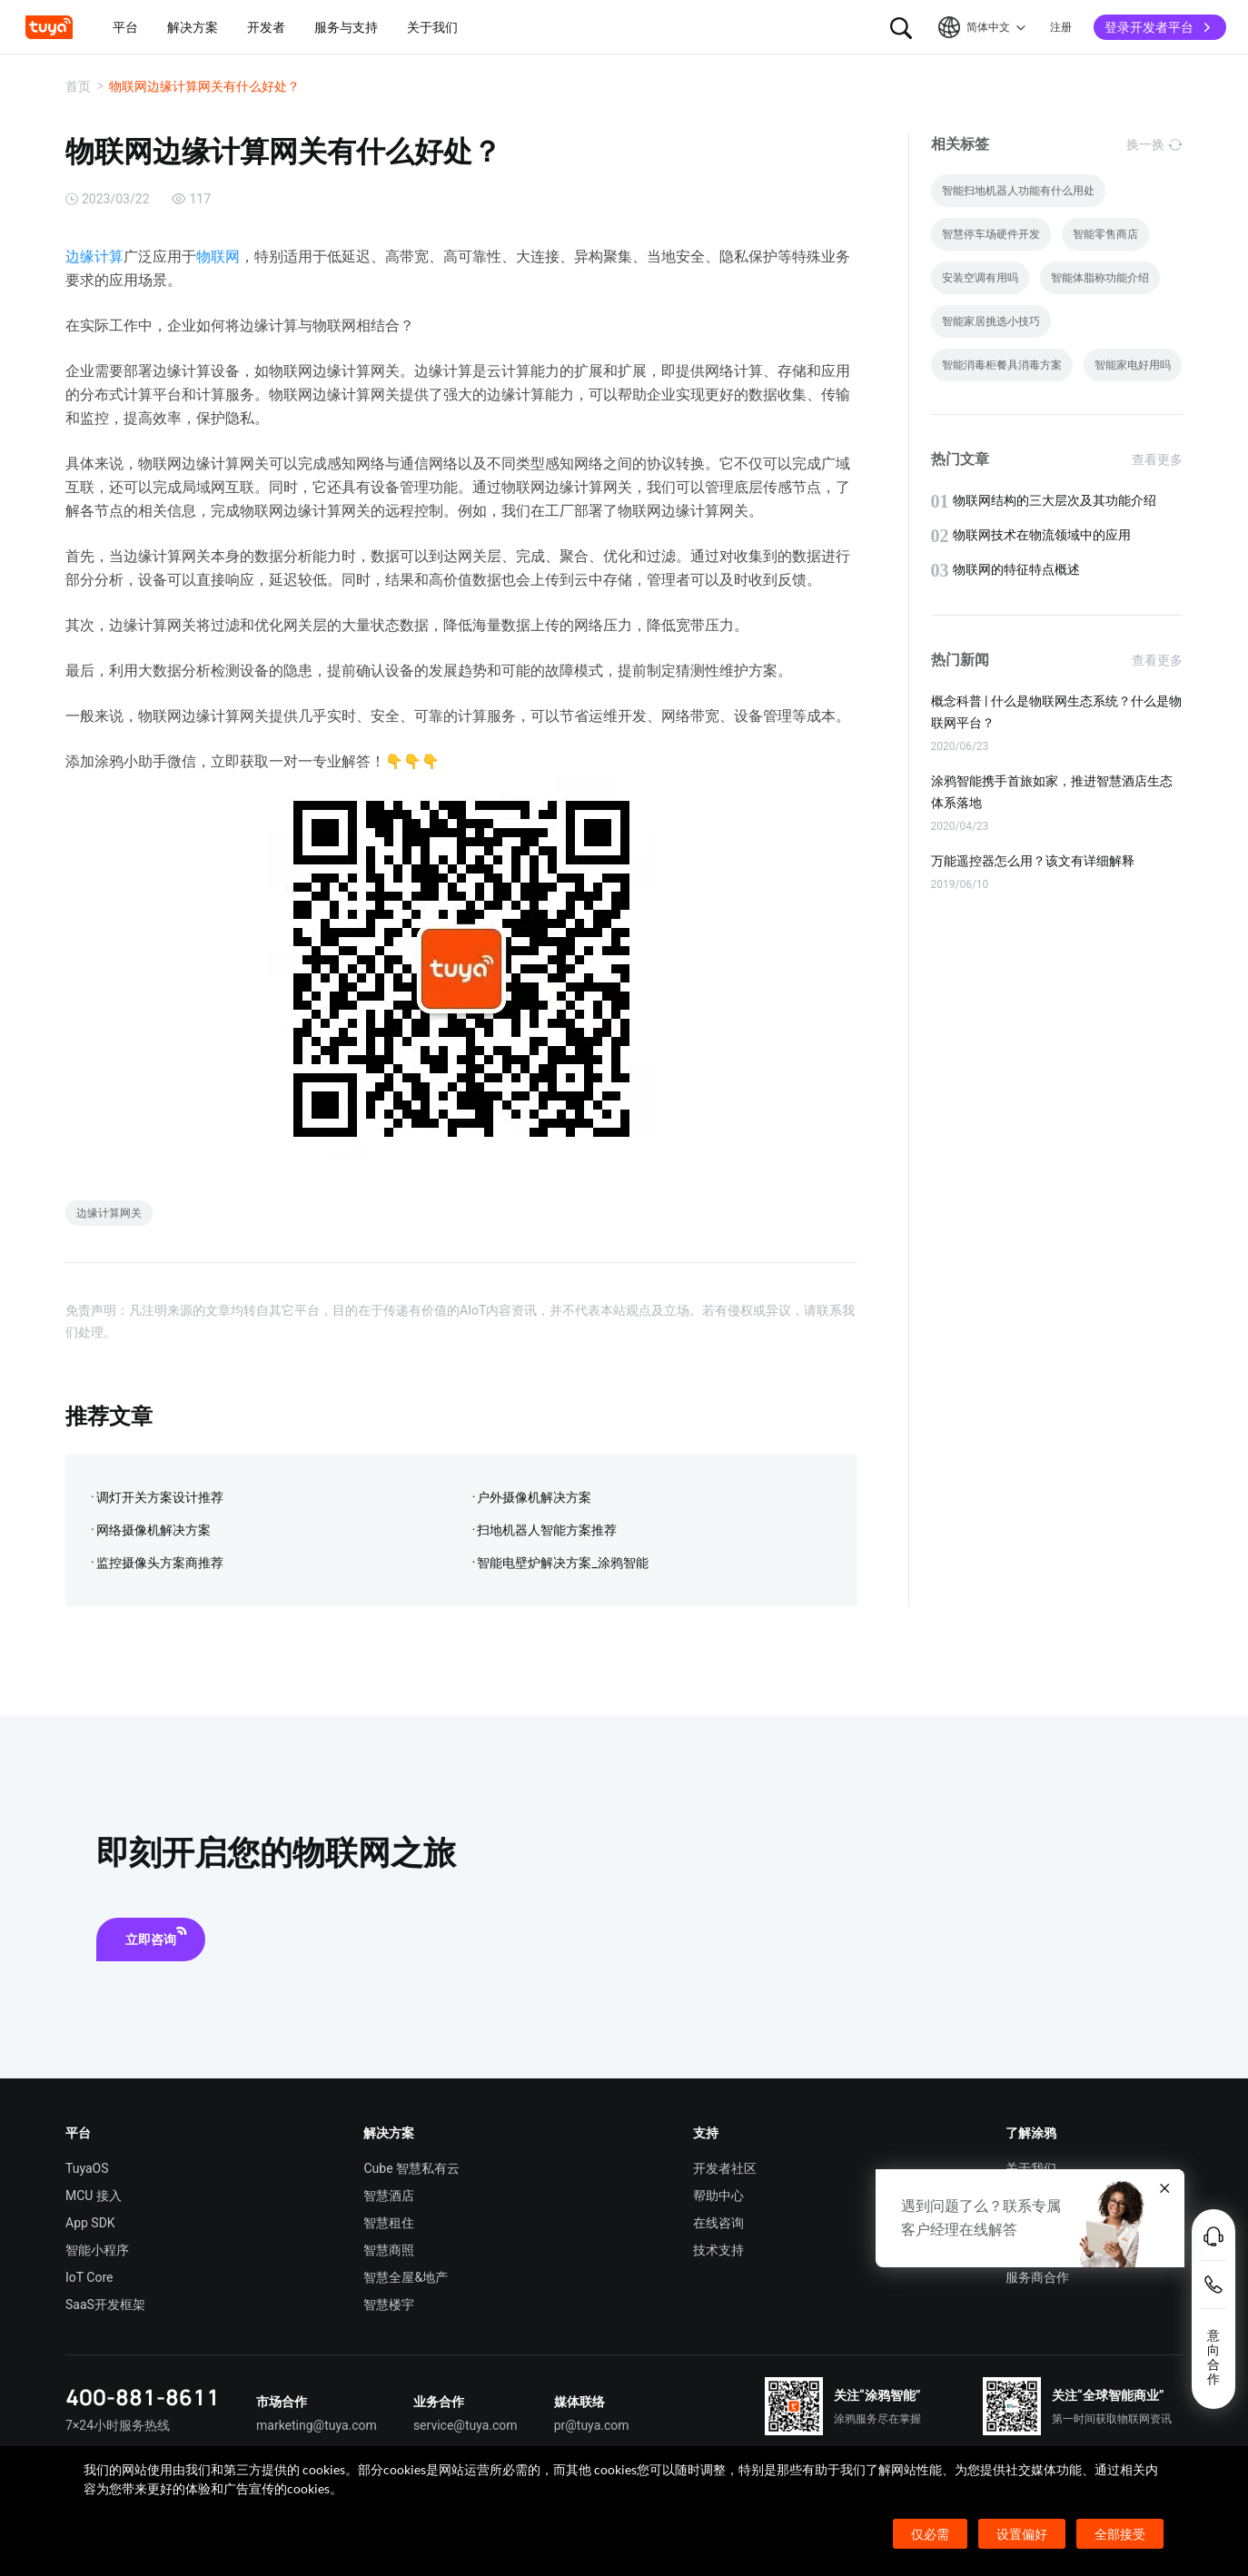  I want to click on 7×24小时服务热线, so click(117, 2425).